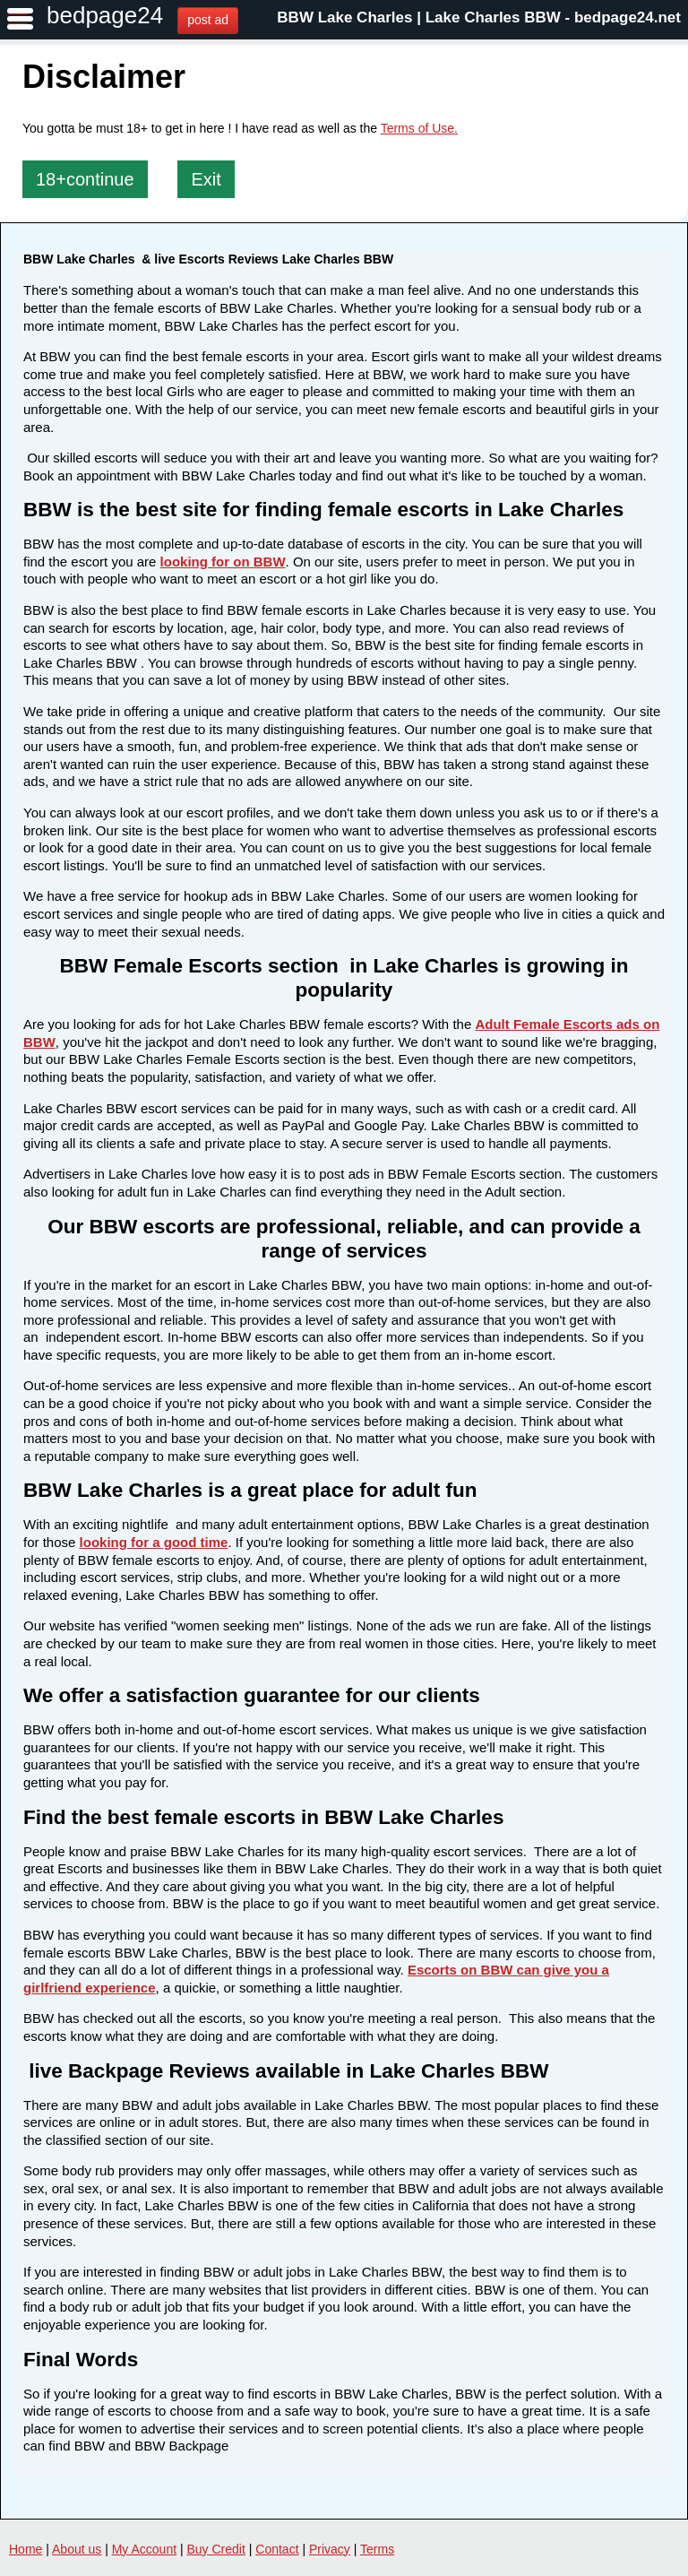 This screenshot has height=2576, width=688. Describe the element at coordinates (377, 2549) in the screenshot. I see `Terms` at that location.